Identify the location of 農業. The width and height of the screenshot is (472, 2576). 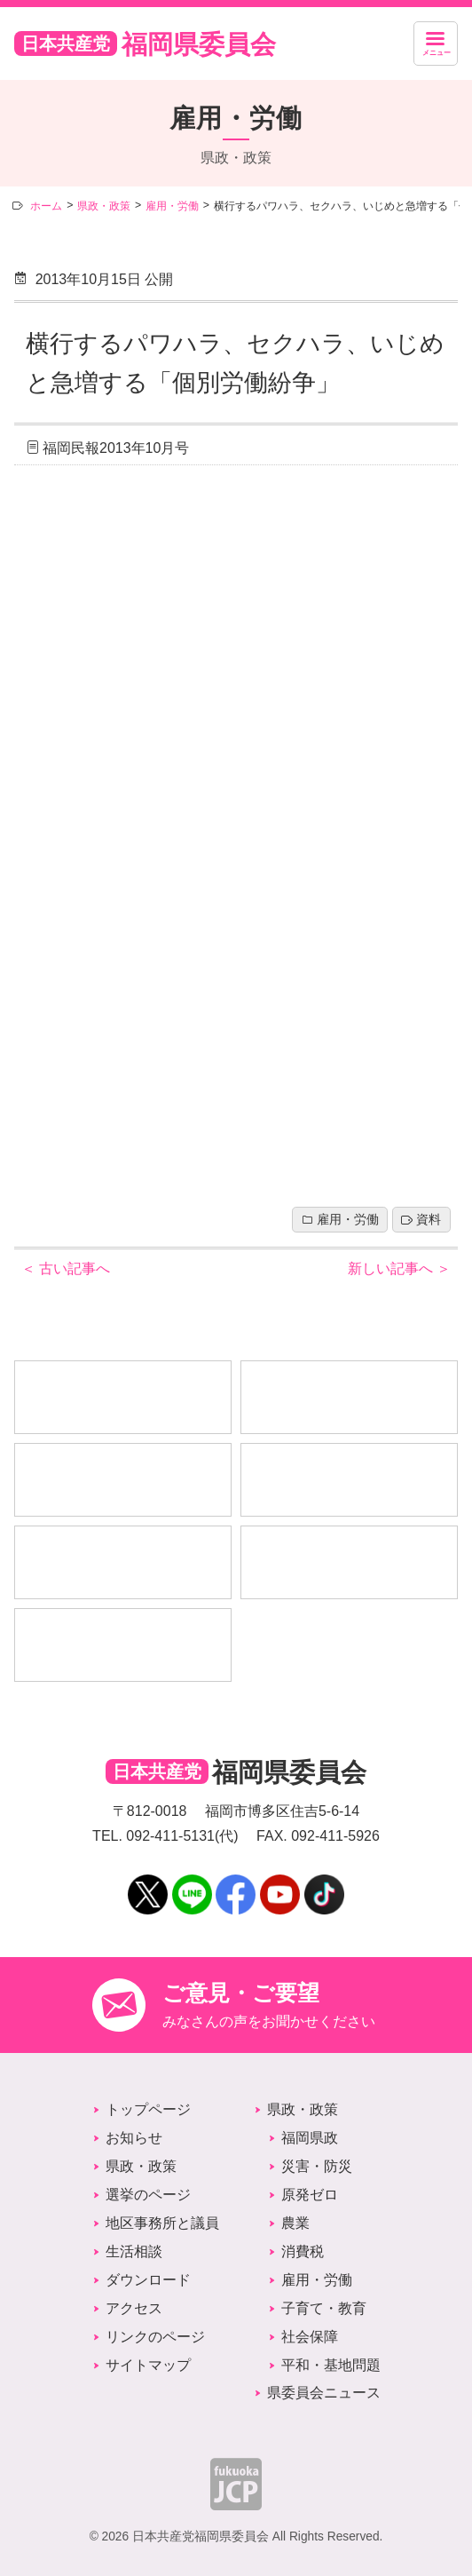
(295, 2223).